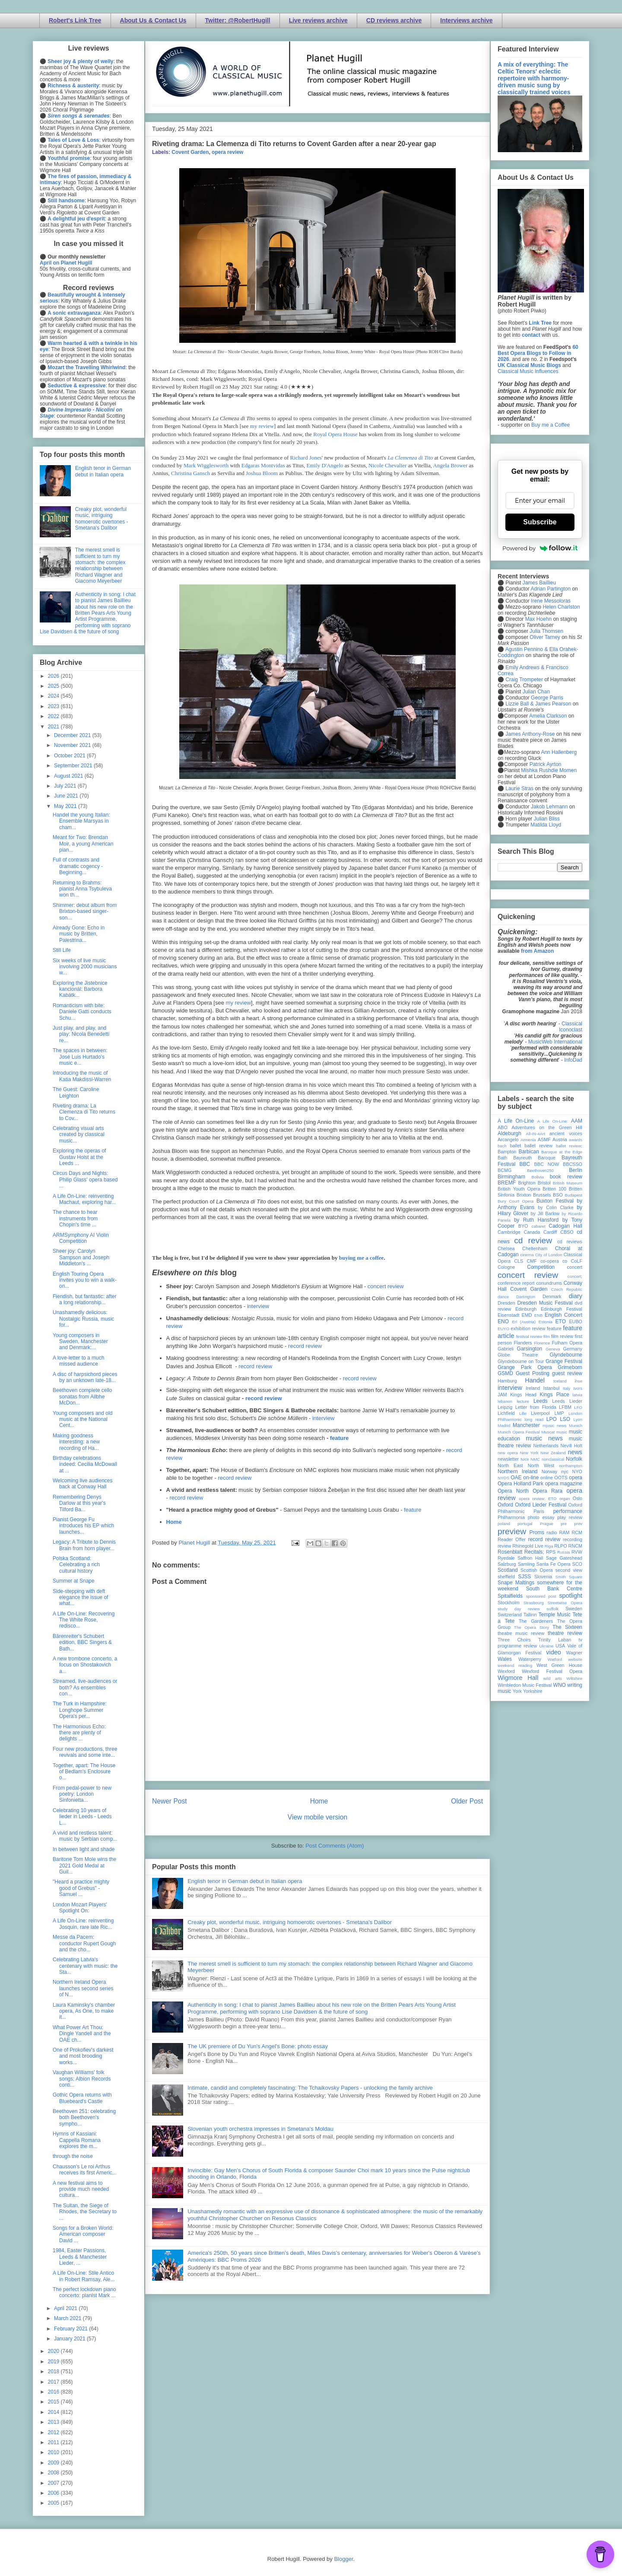 Image resolution: width=622 pixels, height=2576 pixels. I want to click on play review, so click(569, 1517).